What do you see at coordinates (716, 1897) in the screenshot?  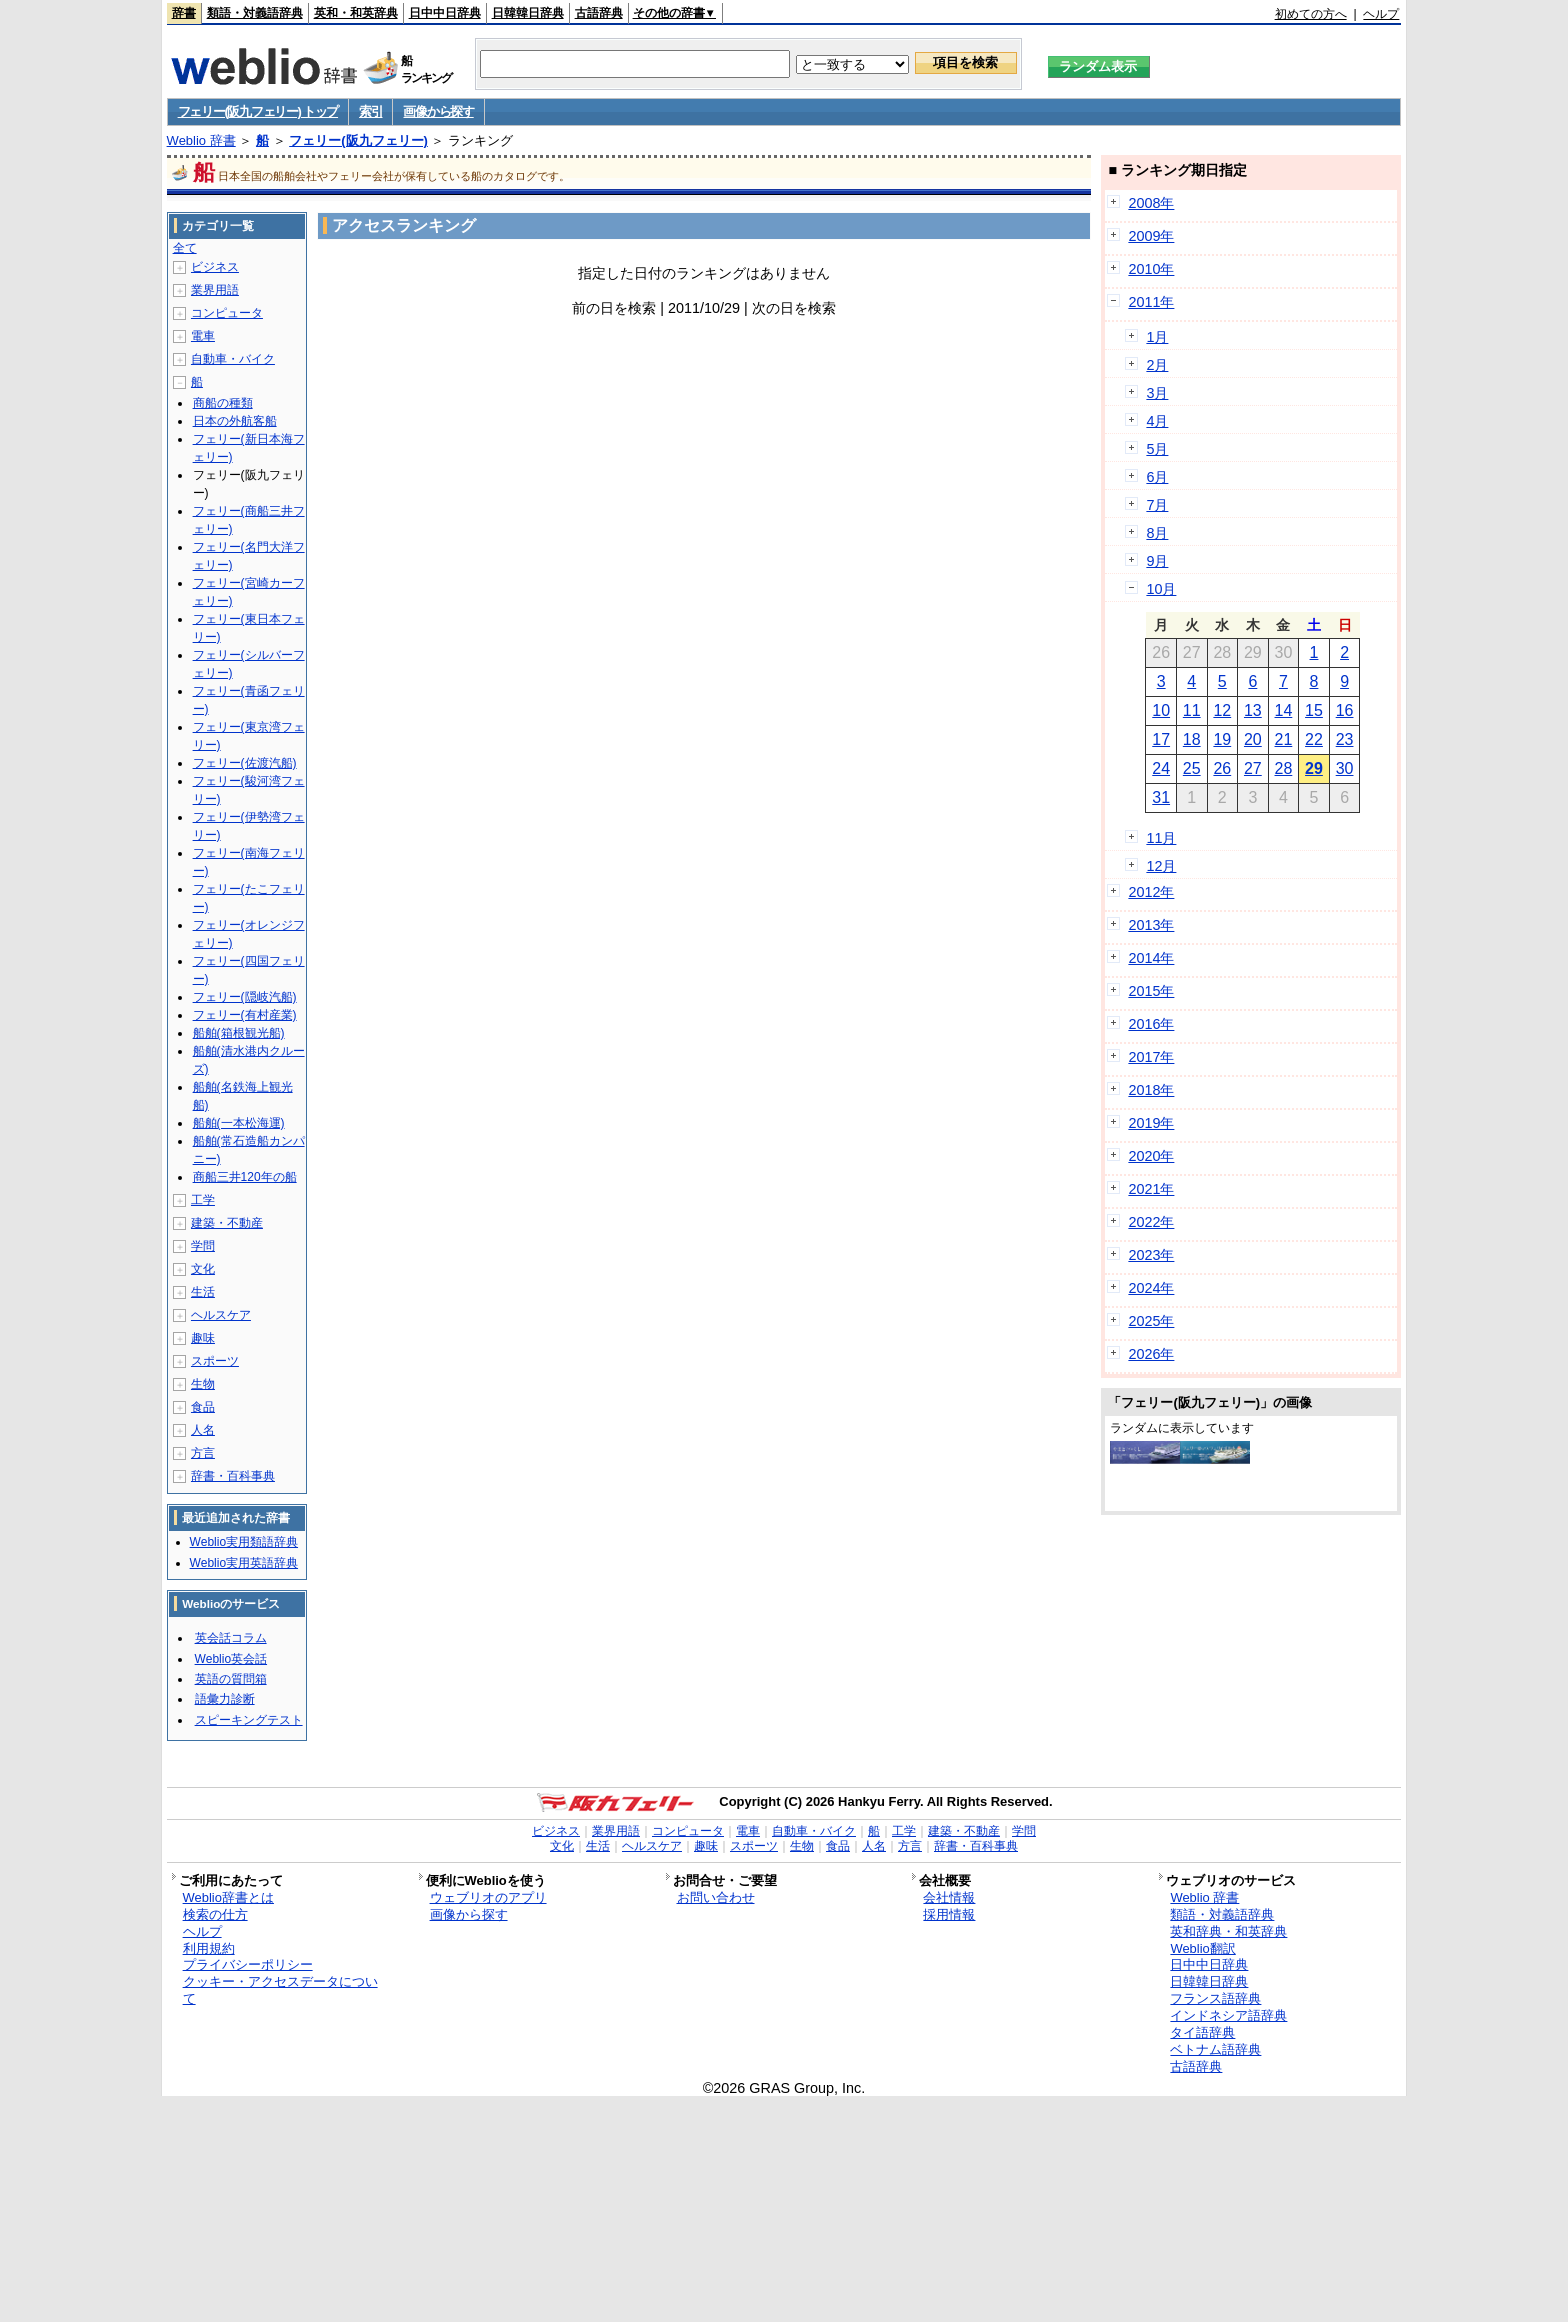 I see `お問い合わせ` at bounding box center [716, 1897].